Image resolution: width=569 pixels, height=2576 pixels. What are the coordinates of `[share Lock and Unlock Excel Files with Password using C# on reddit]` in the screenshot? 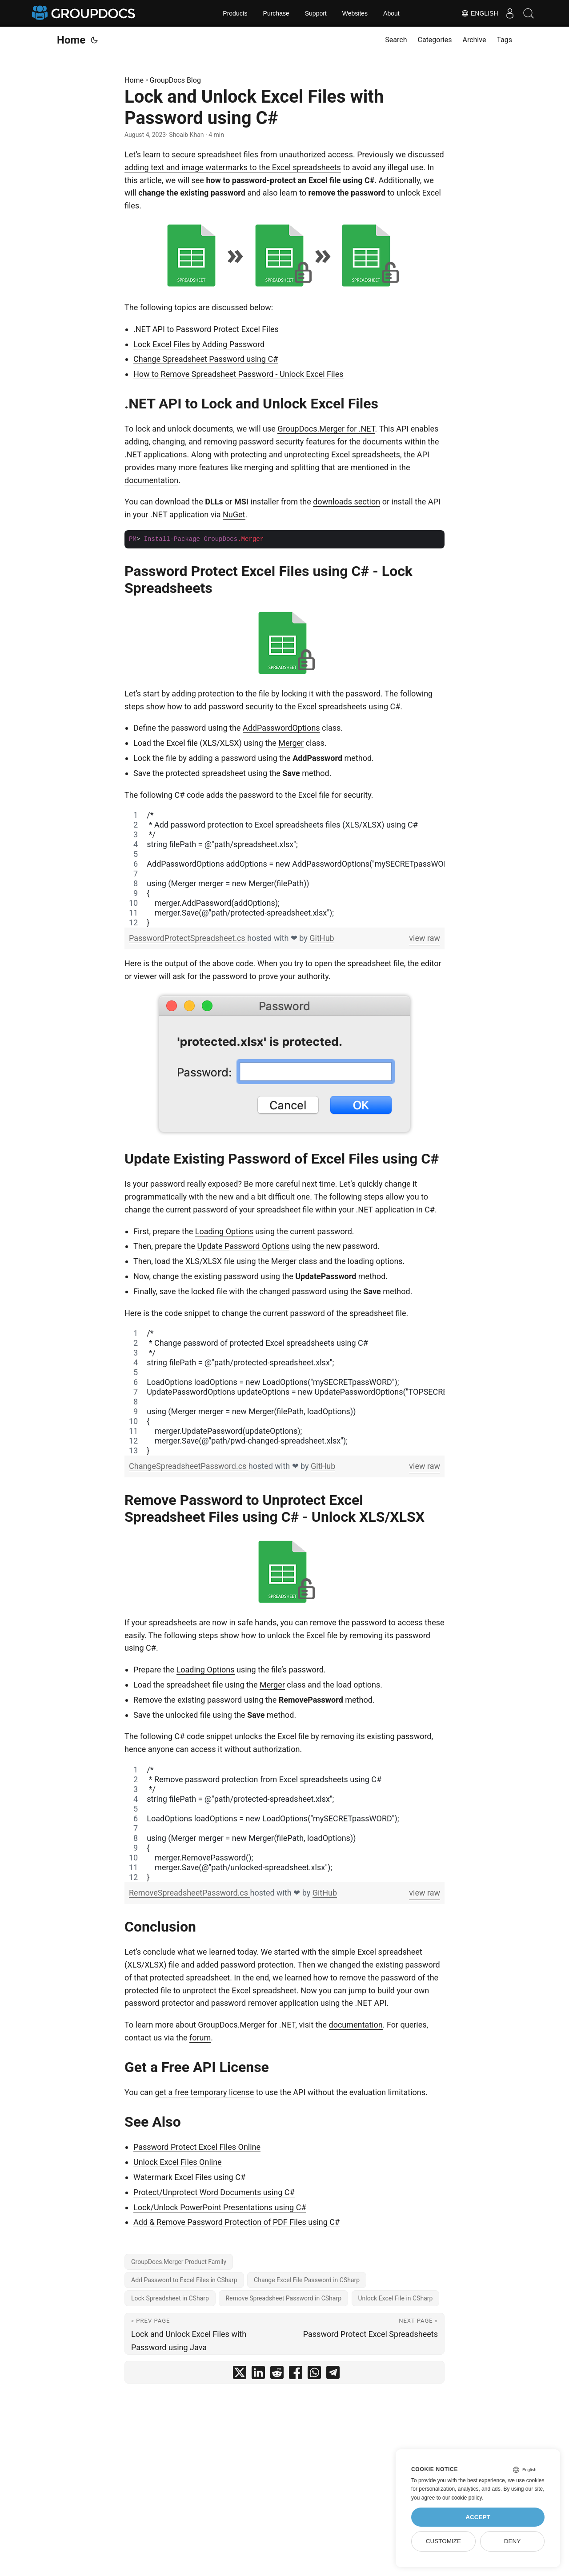 It's located at (277, 2374).